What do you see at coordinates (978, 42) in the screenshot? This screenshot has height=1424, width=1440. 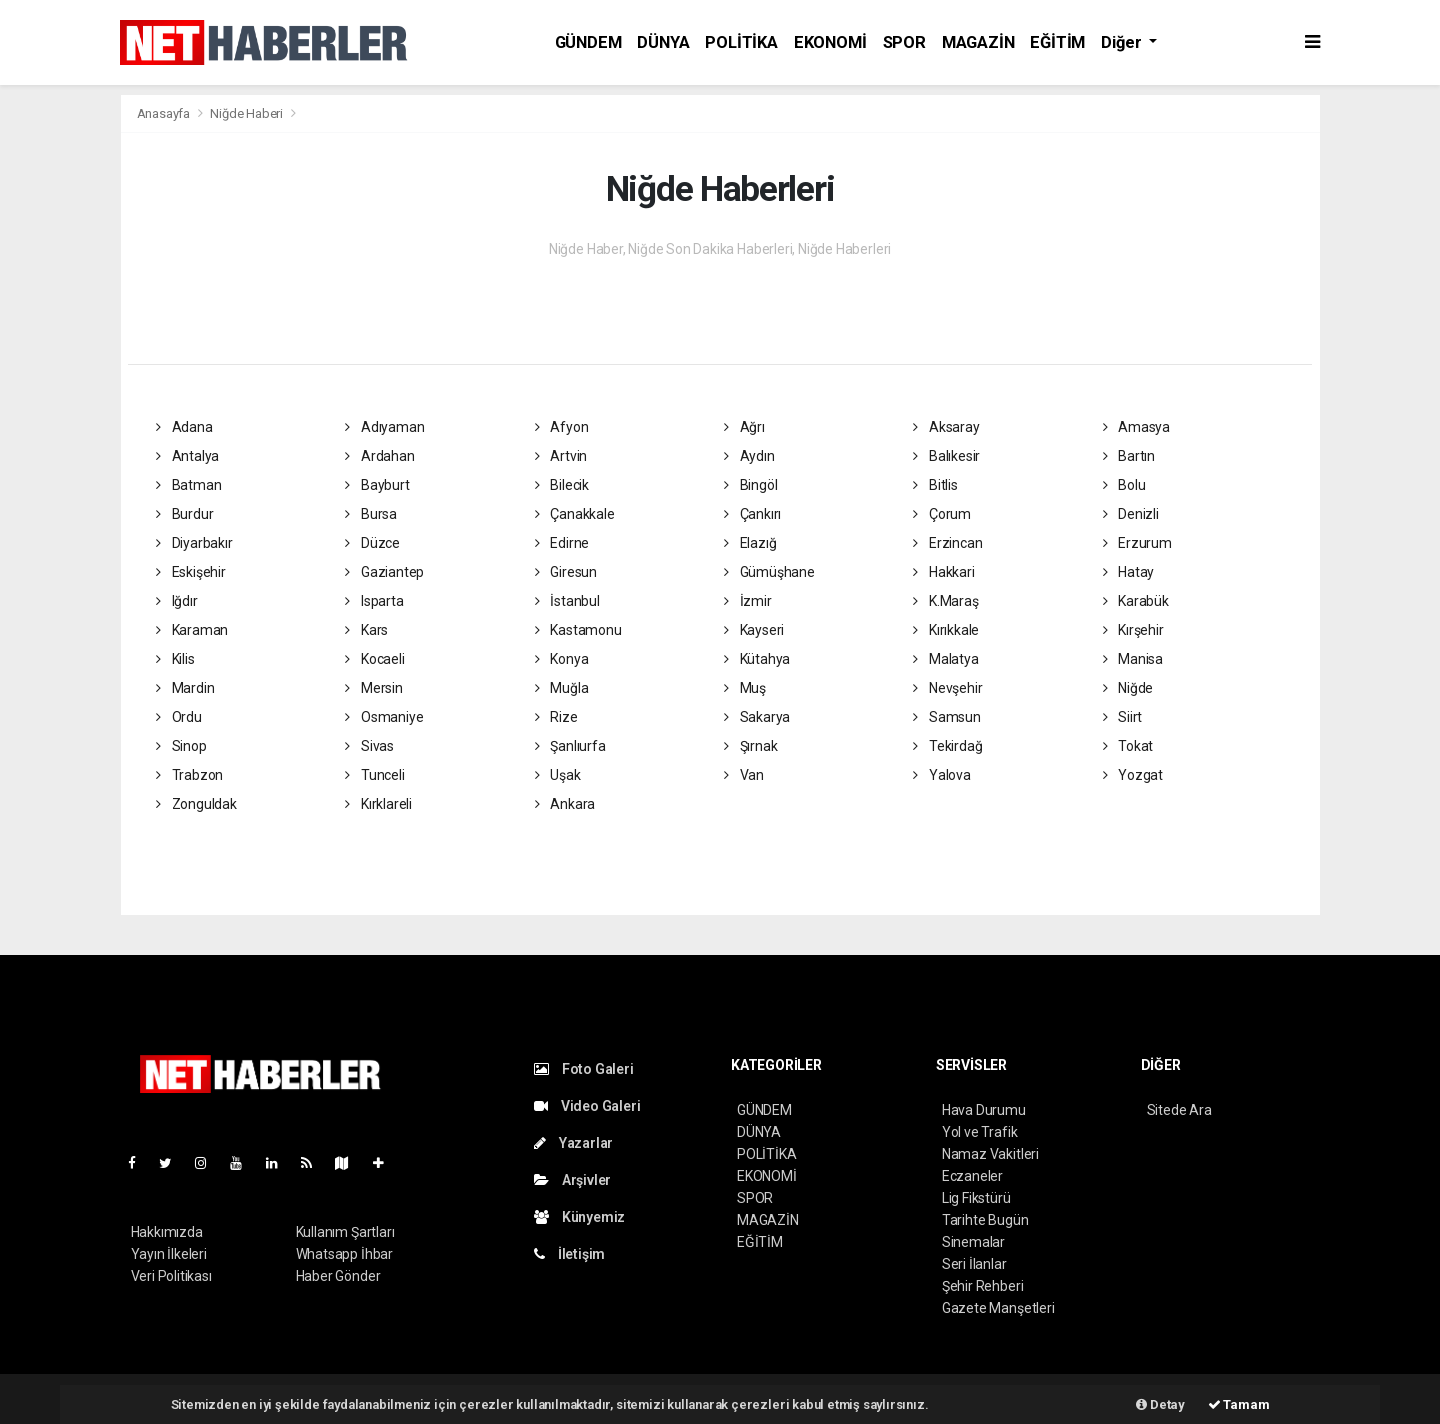 I see `MAGAZİN` at bounding box center [978, 42].